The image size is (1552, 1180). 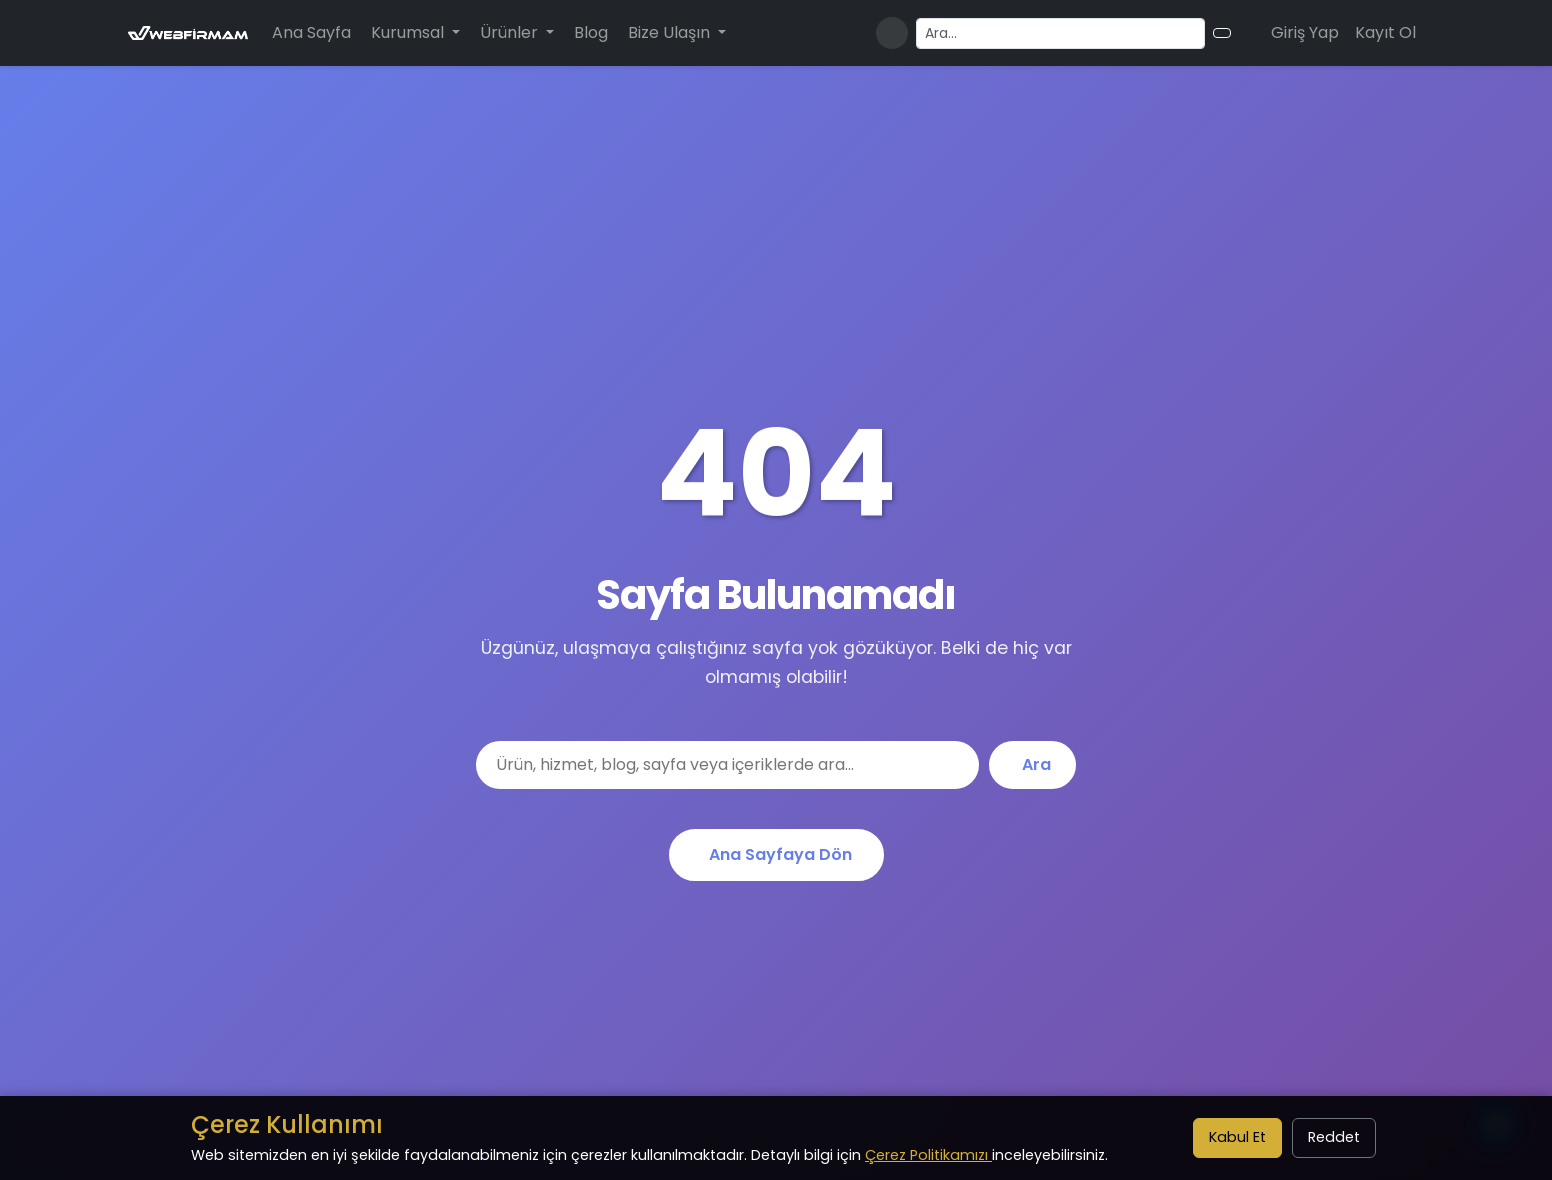 What do you see at coordinates (511, 32) in the screenshot?
I see `Ürünler` at bounding box center [511, 32].